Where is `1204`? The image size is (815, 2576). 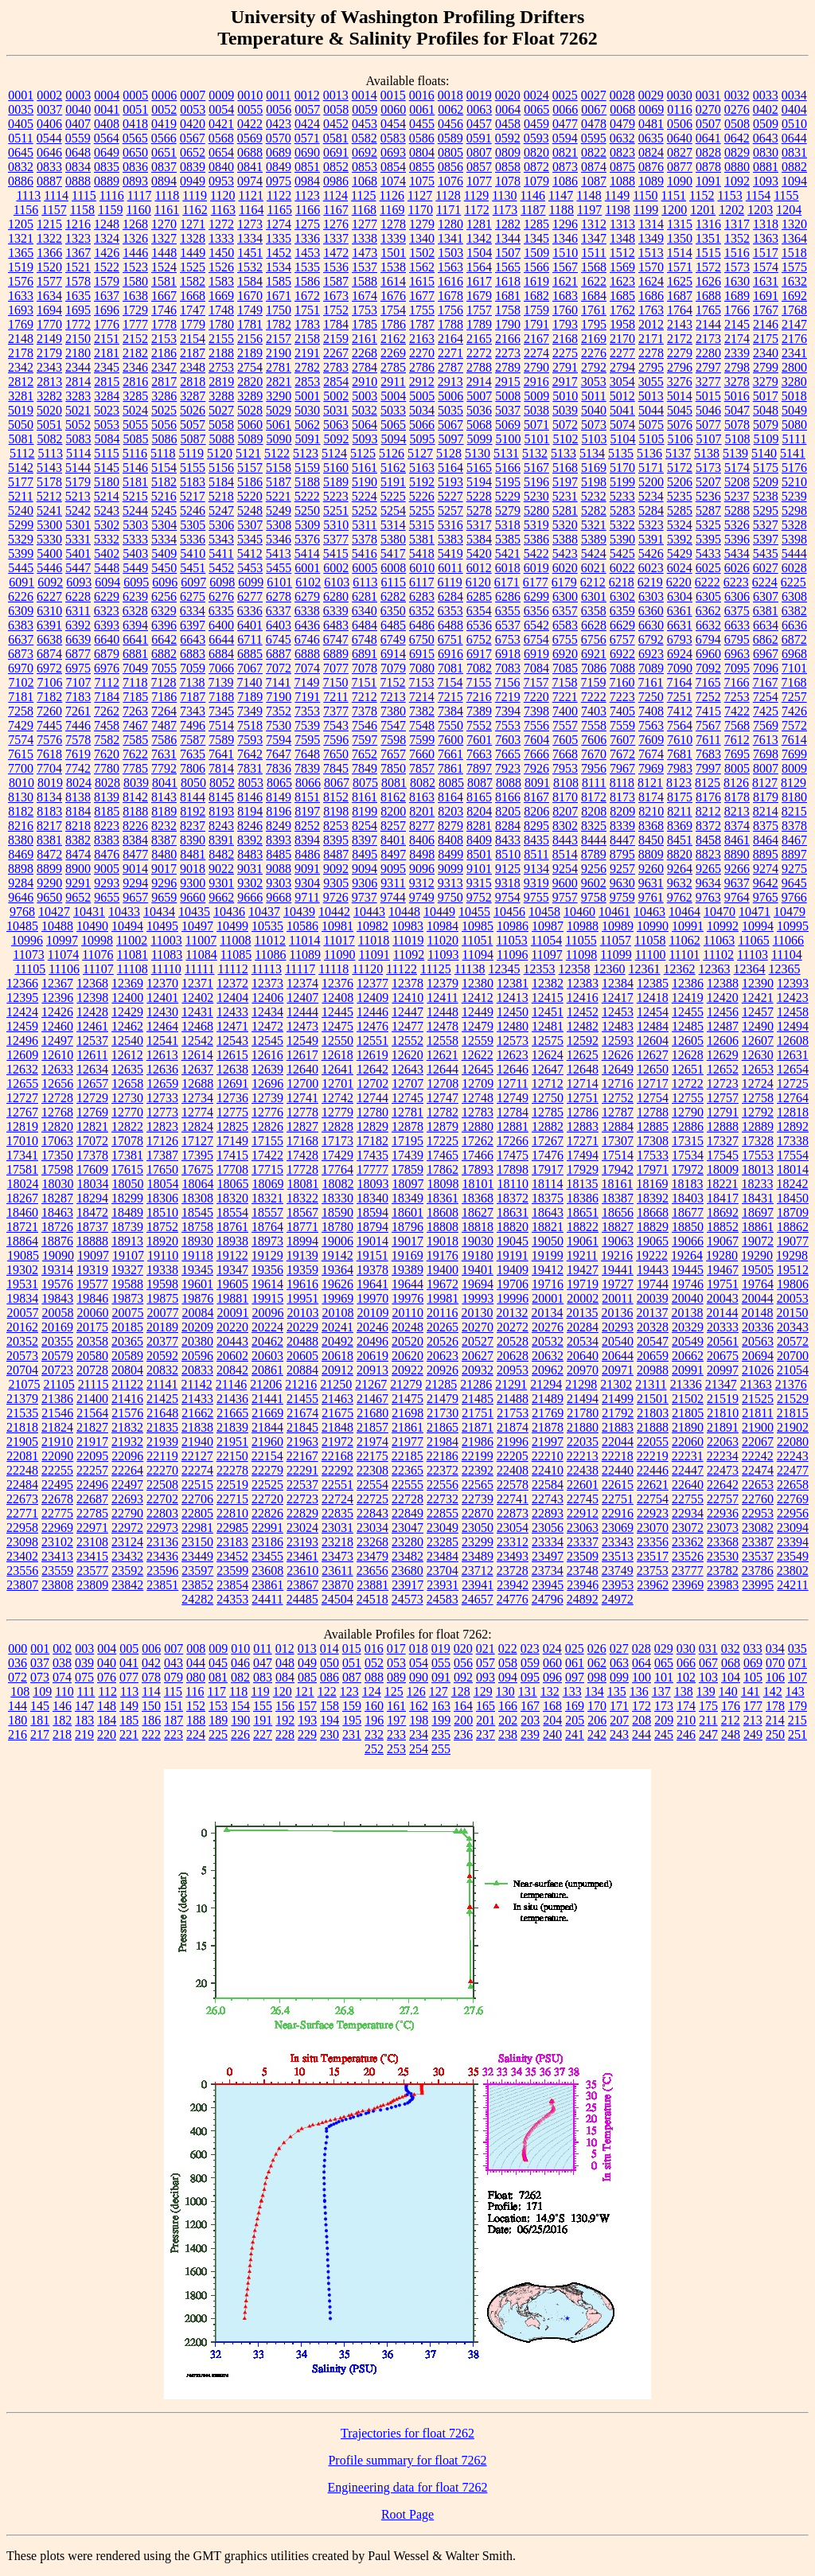 1204 is located at coordinates (788, 209).